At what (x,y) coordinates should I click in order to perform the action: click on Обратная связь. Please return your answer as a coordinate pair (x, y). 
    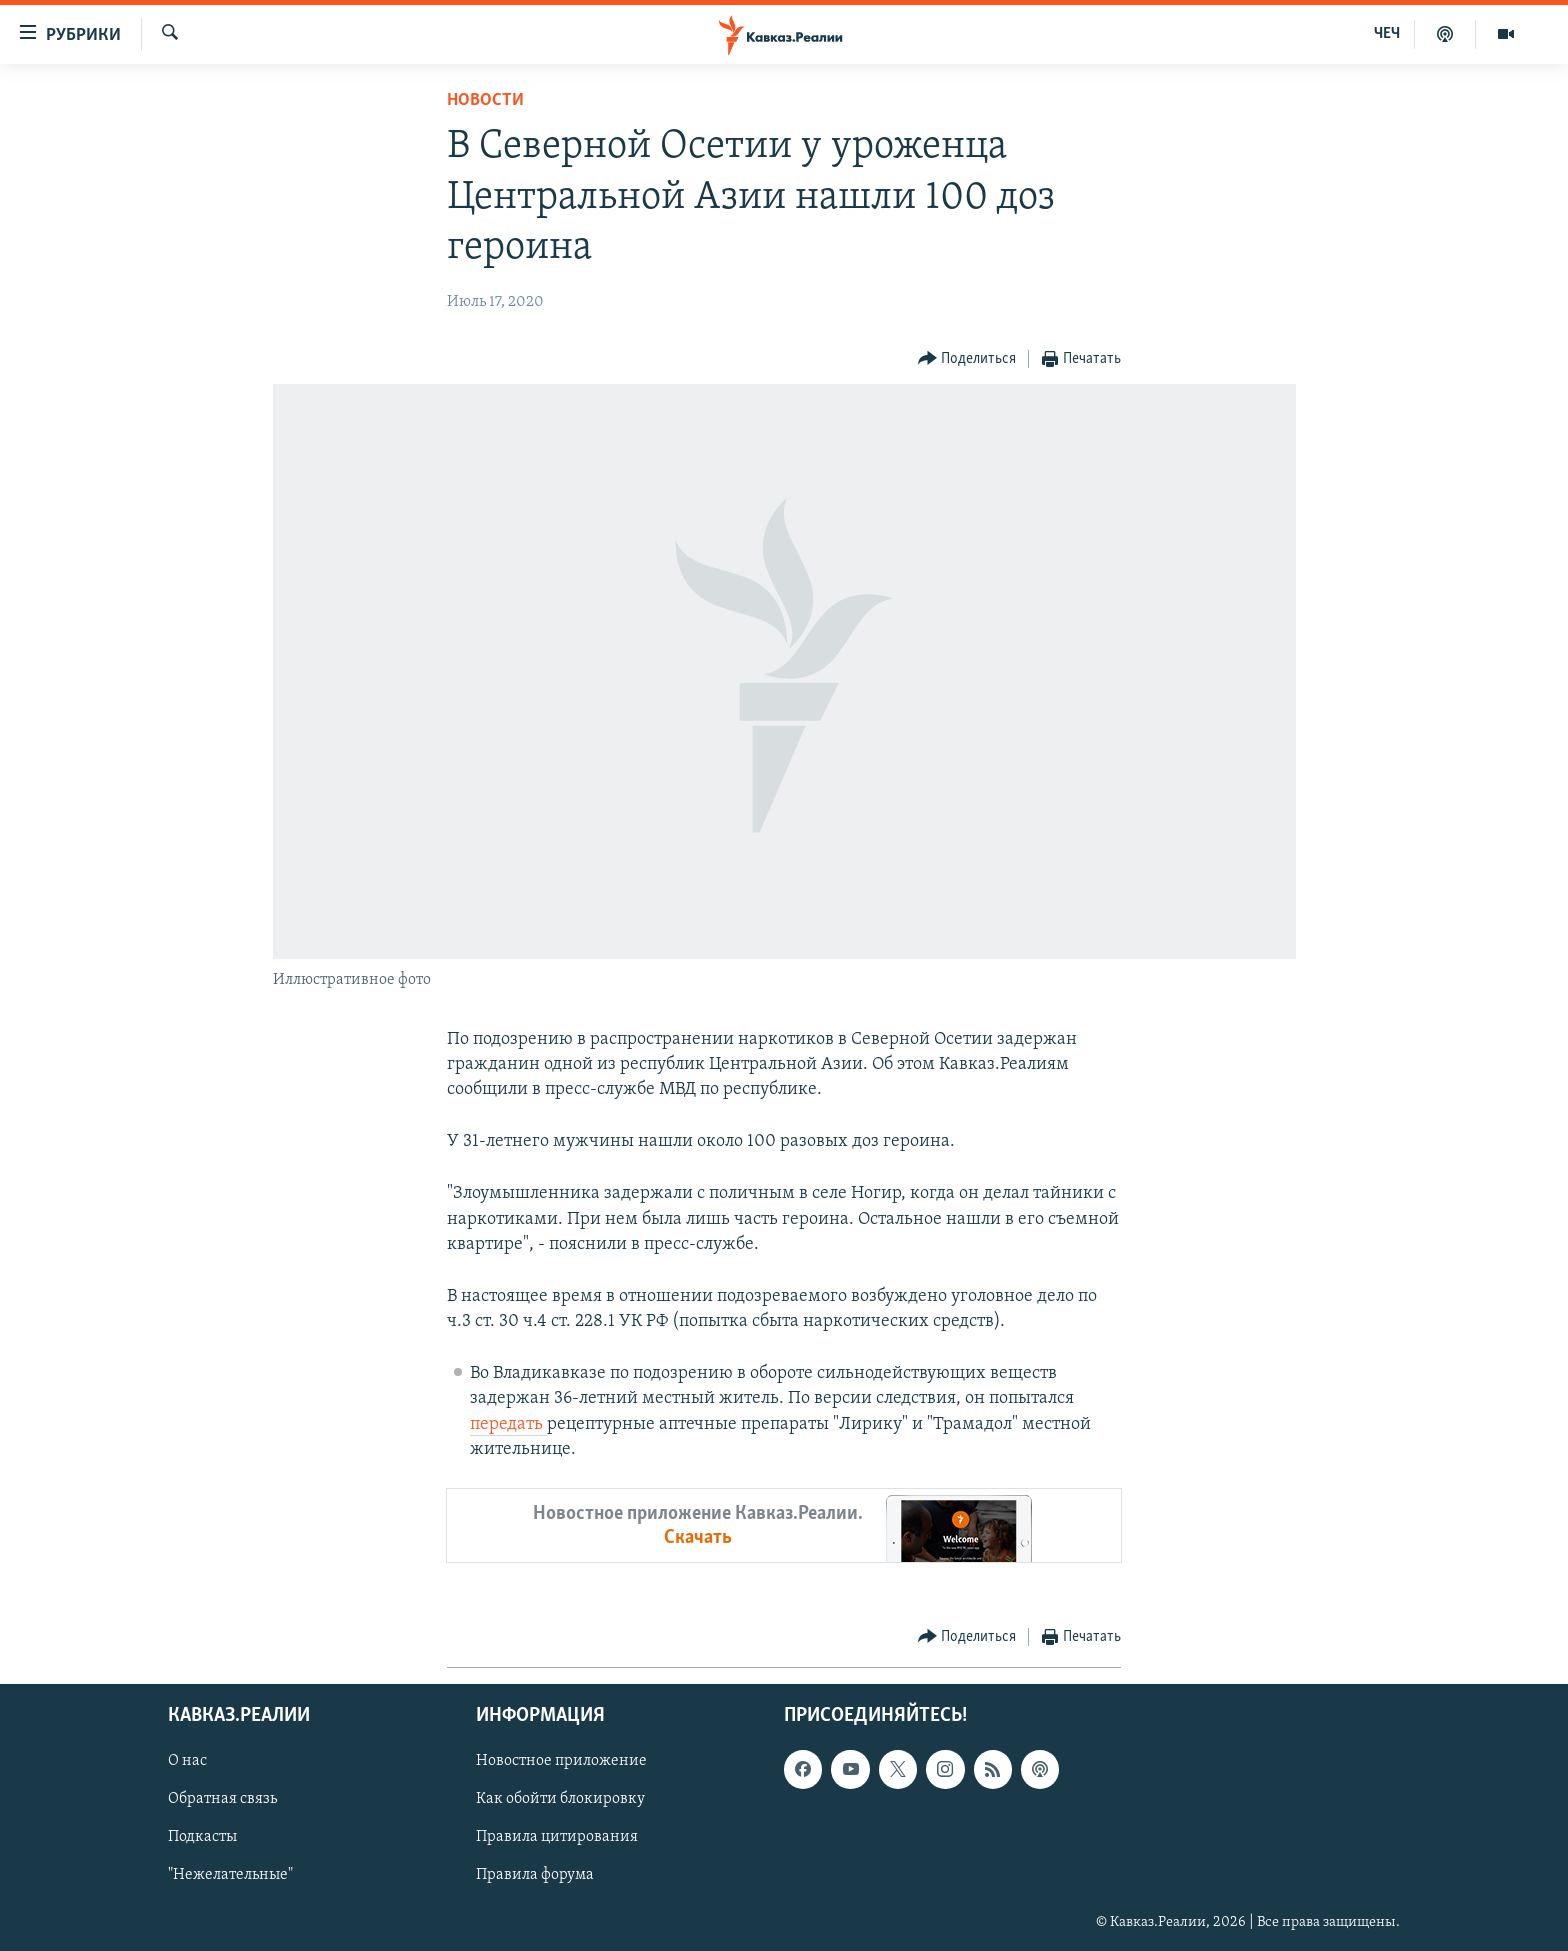
    Looking at the image, I should click on (222, 1799).